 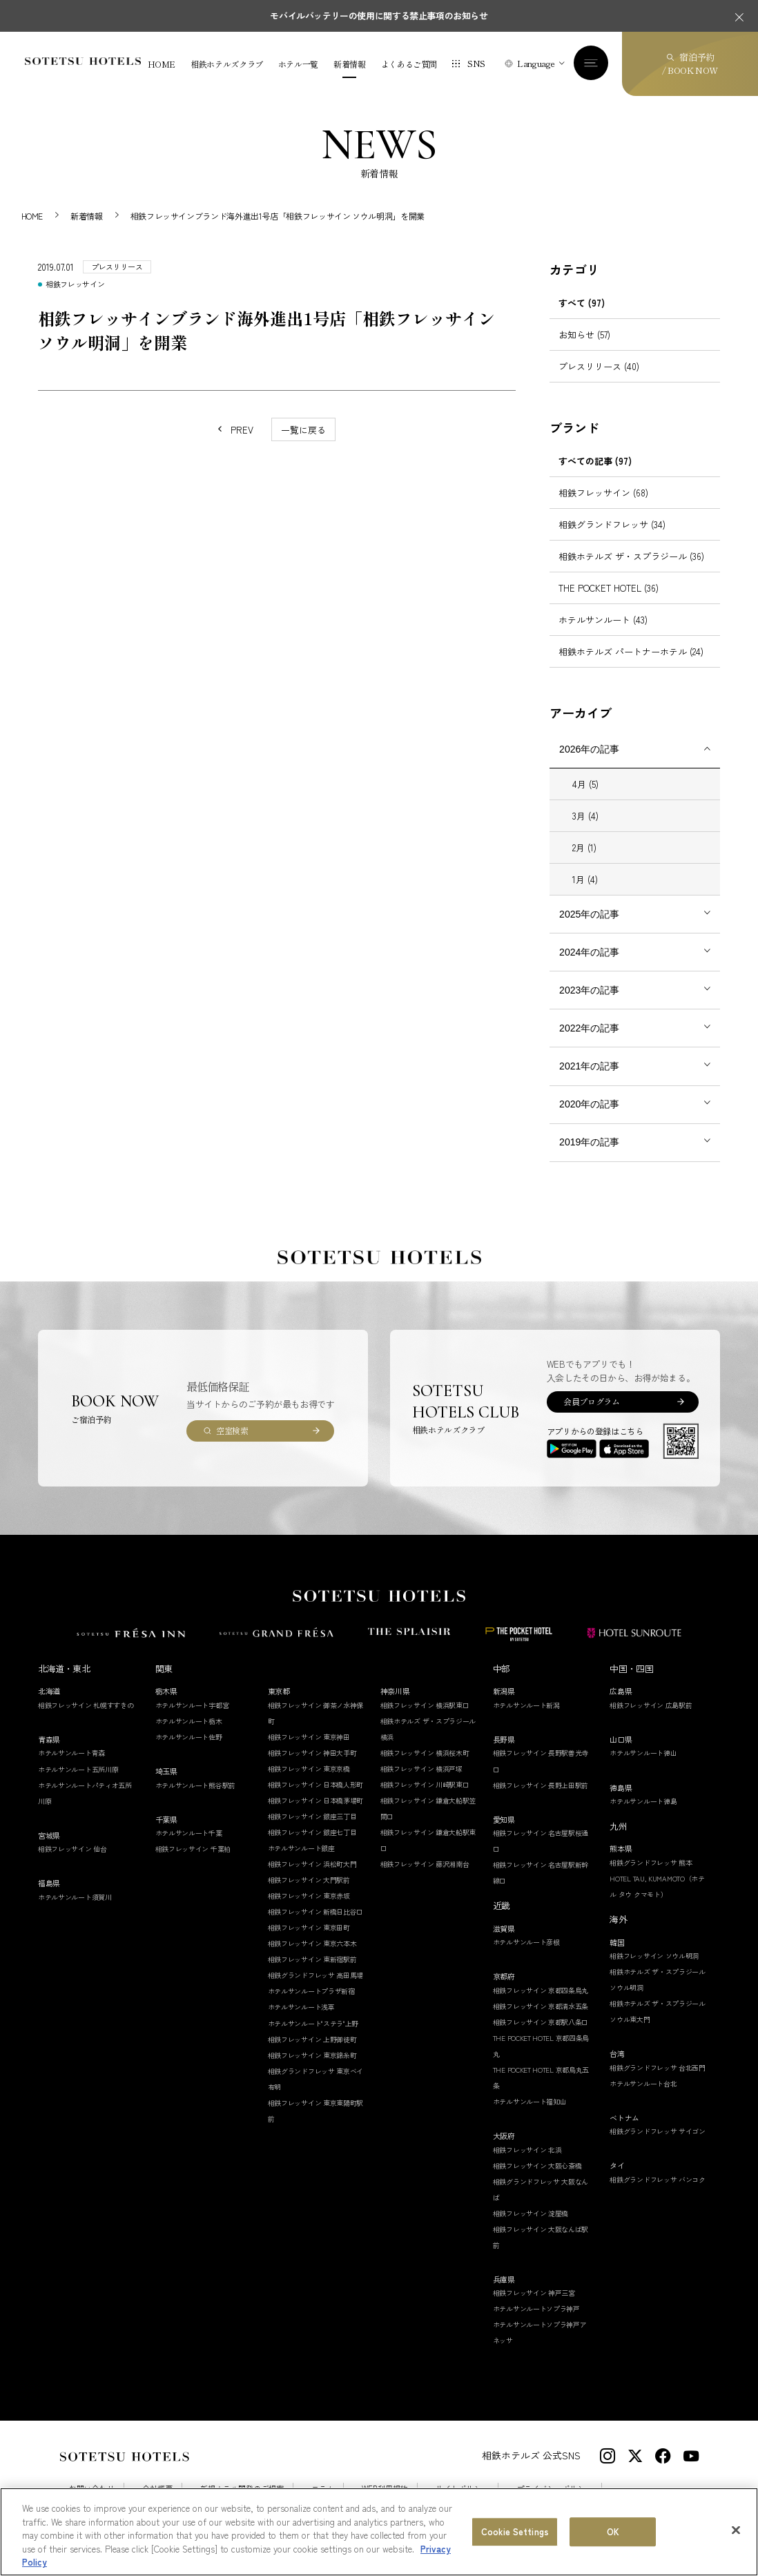 I want to click on ホテルサンルート栃木, so click(x=188, y=1721).